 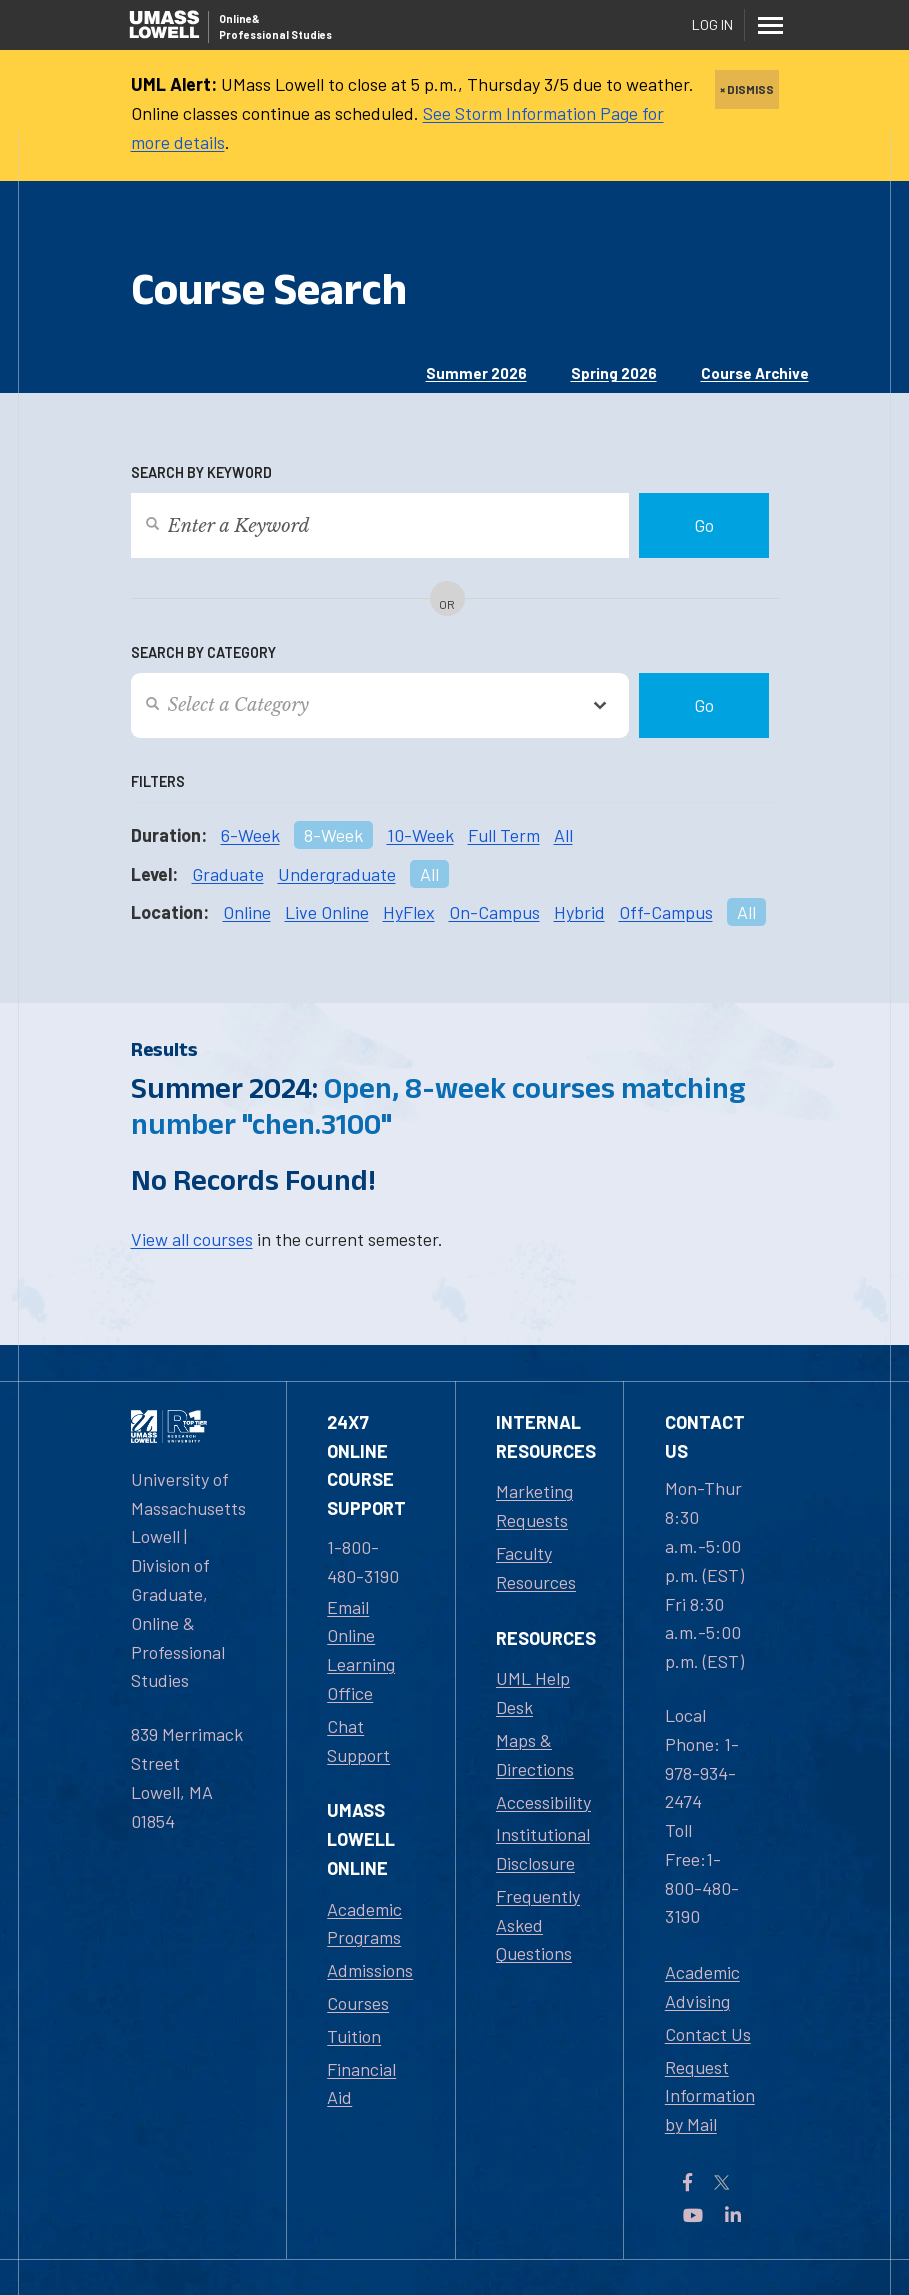 I want to click on 10-Week, so click(x=420, y=835).